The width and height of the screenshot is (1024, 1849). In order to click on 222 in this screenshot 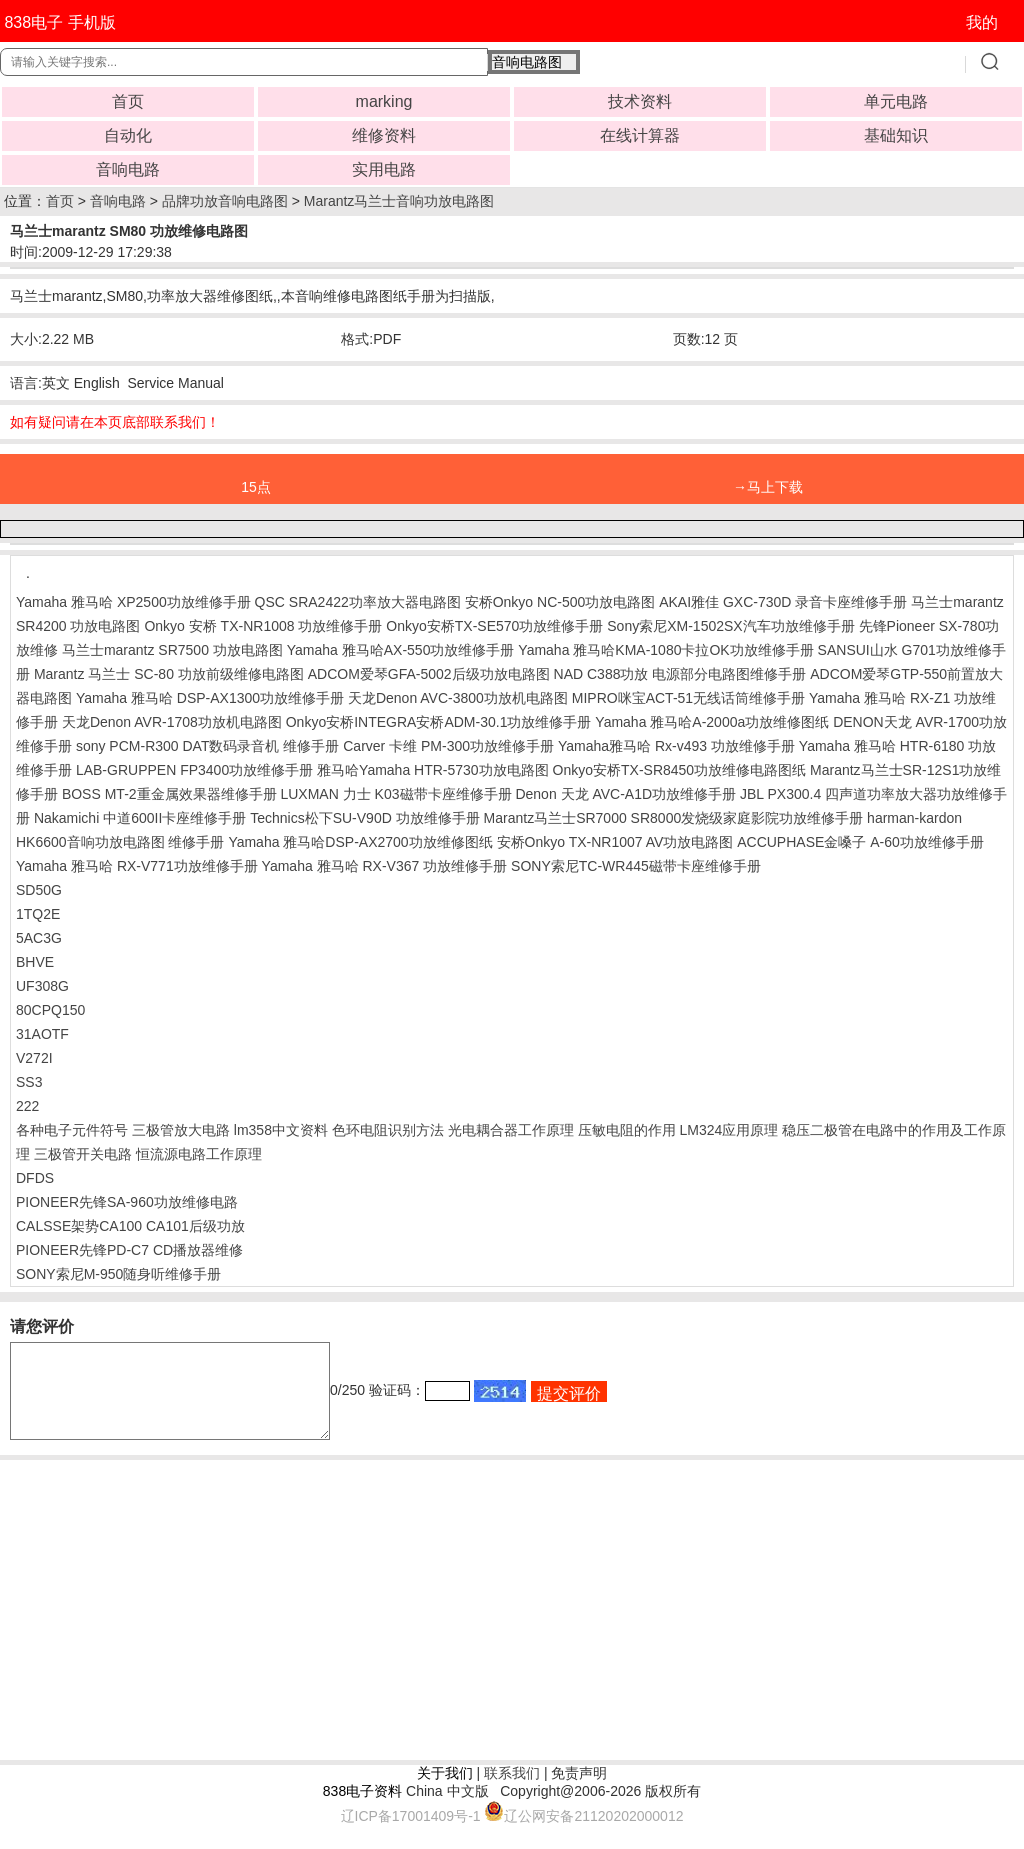, I will do `click(27, 1106)`.